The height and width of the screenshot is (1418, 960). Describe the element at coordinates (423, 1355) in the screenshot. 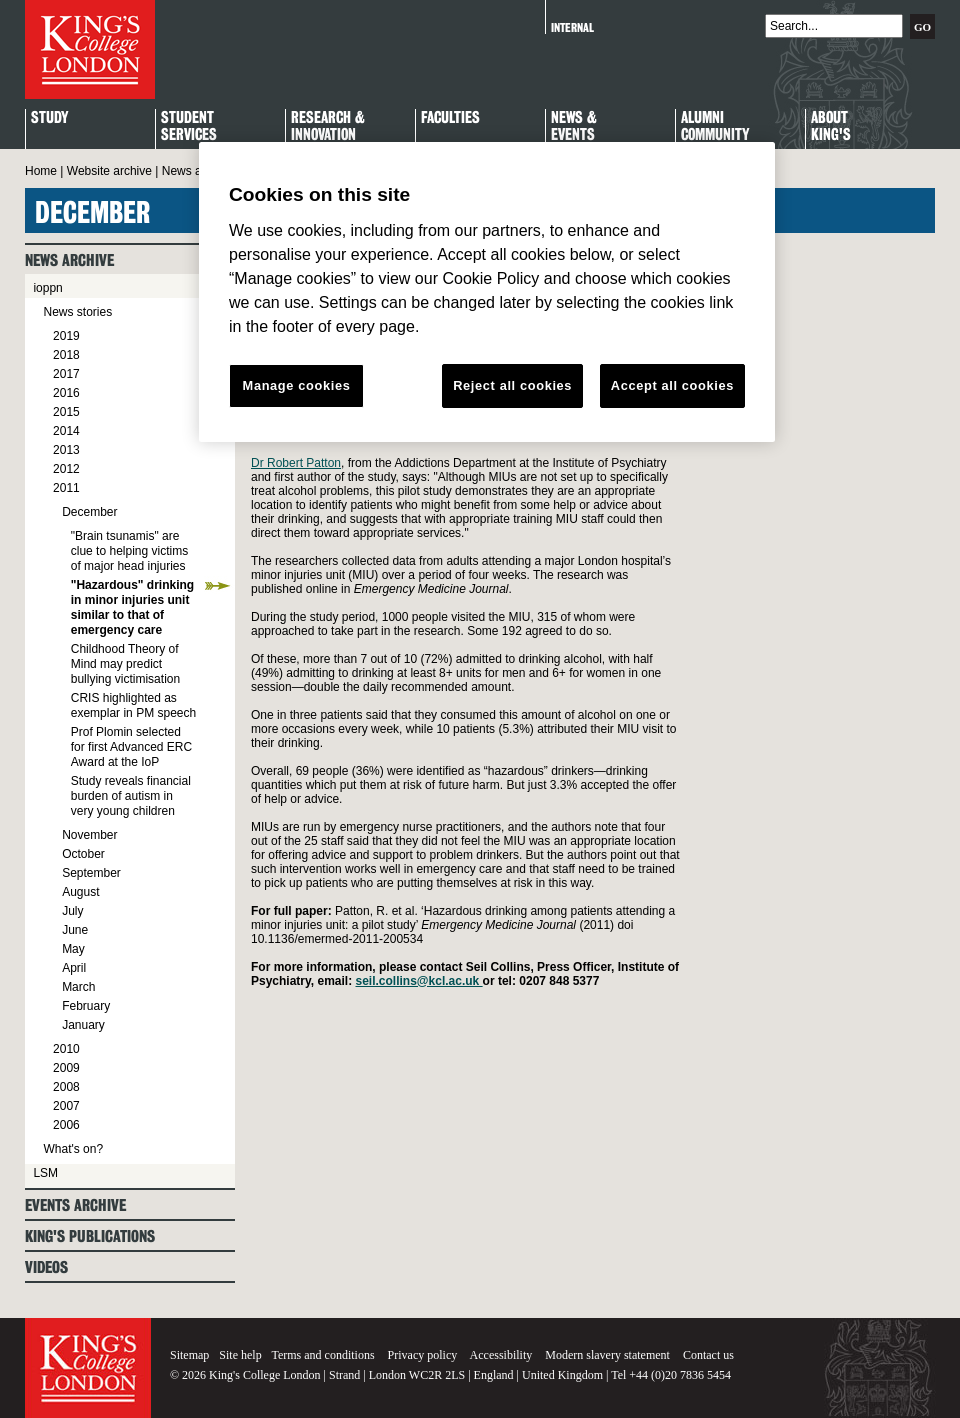

I see `Privacy policy` at that location.